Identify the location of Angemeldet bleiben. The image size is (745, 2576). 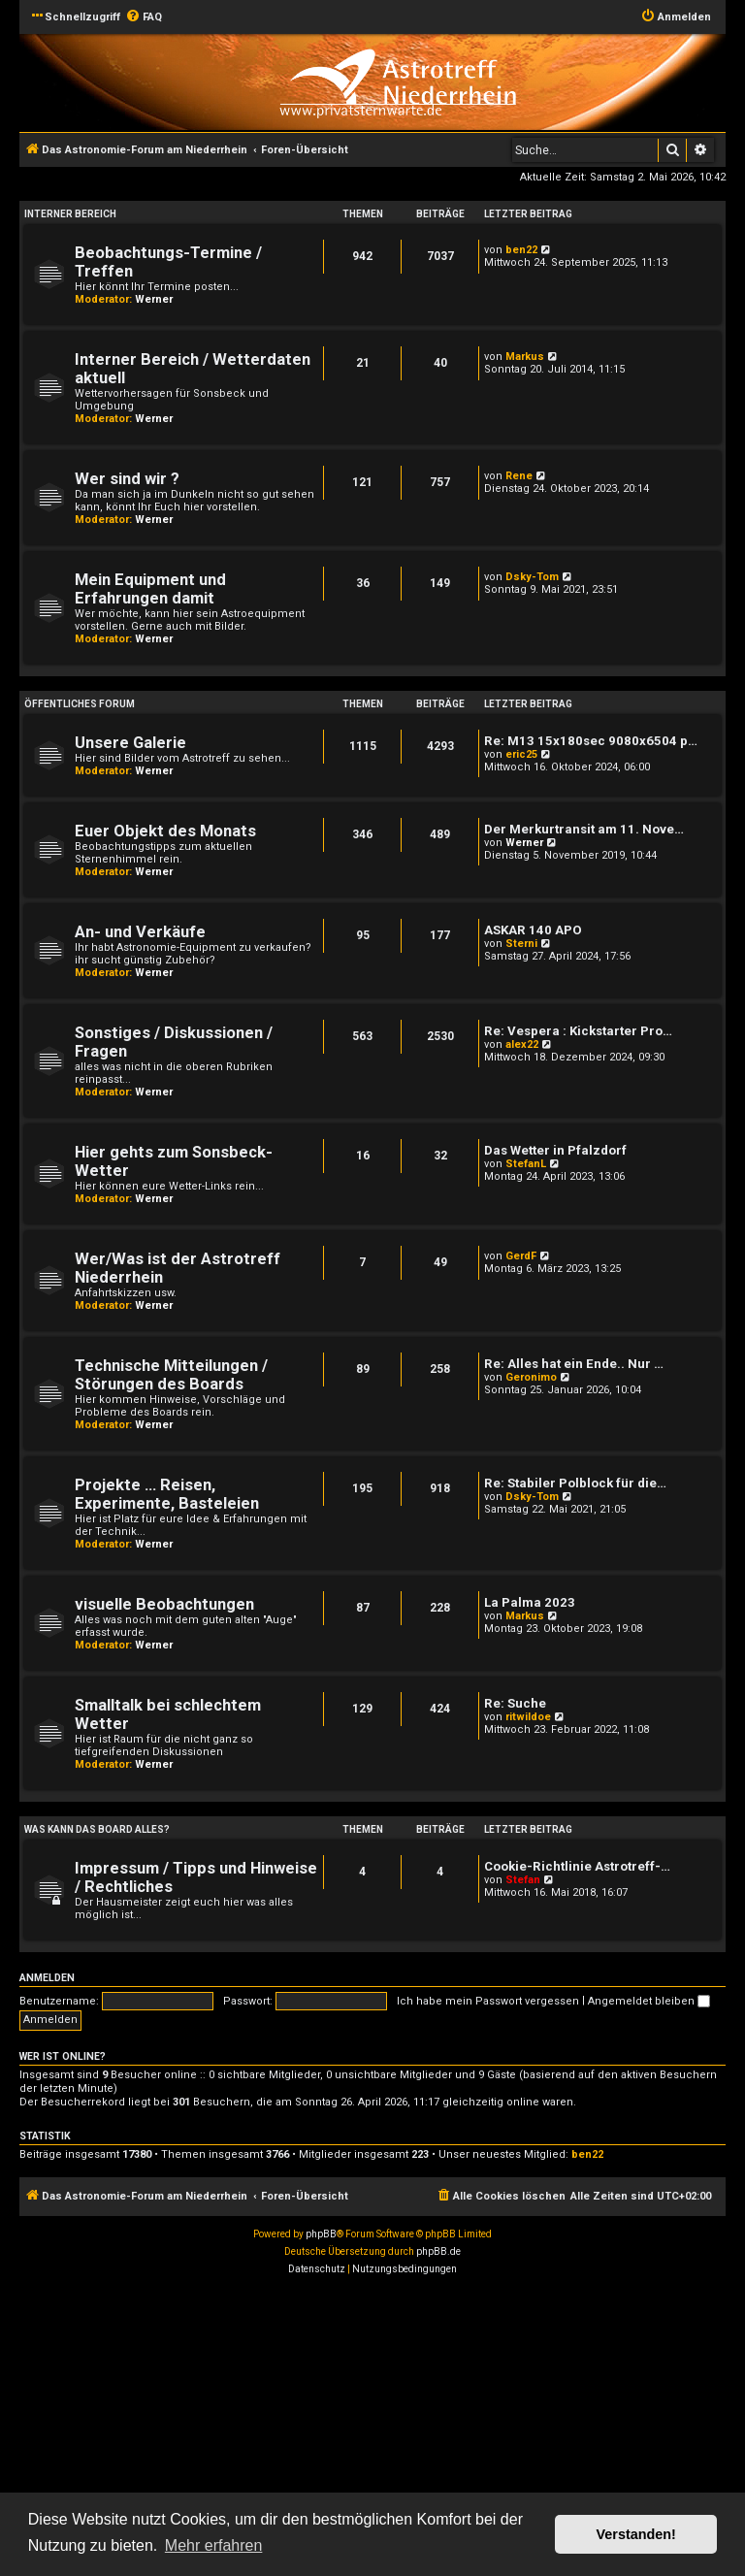
(649, 2001).